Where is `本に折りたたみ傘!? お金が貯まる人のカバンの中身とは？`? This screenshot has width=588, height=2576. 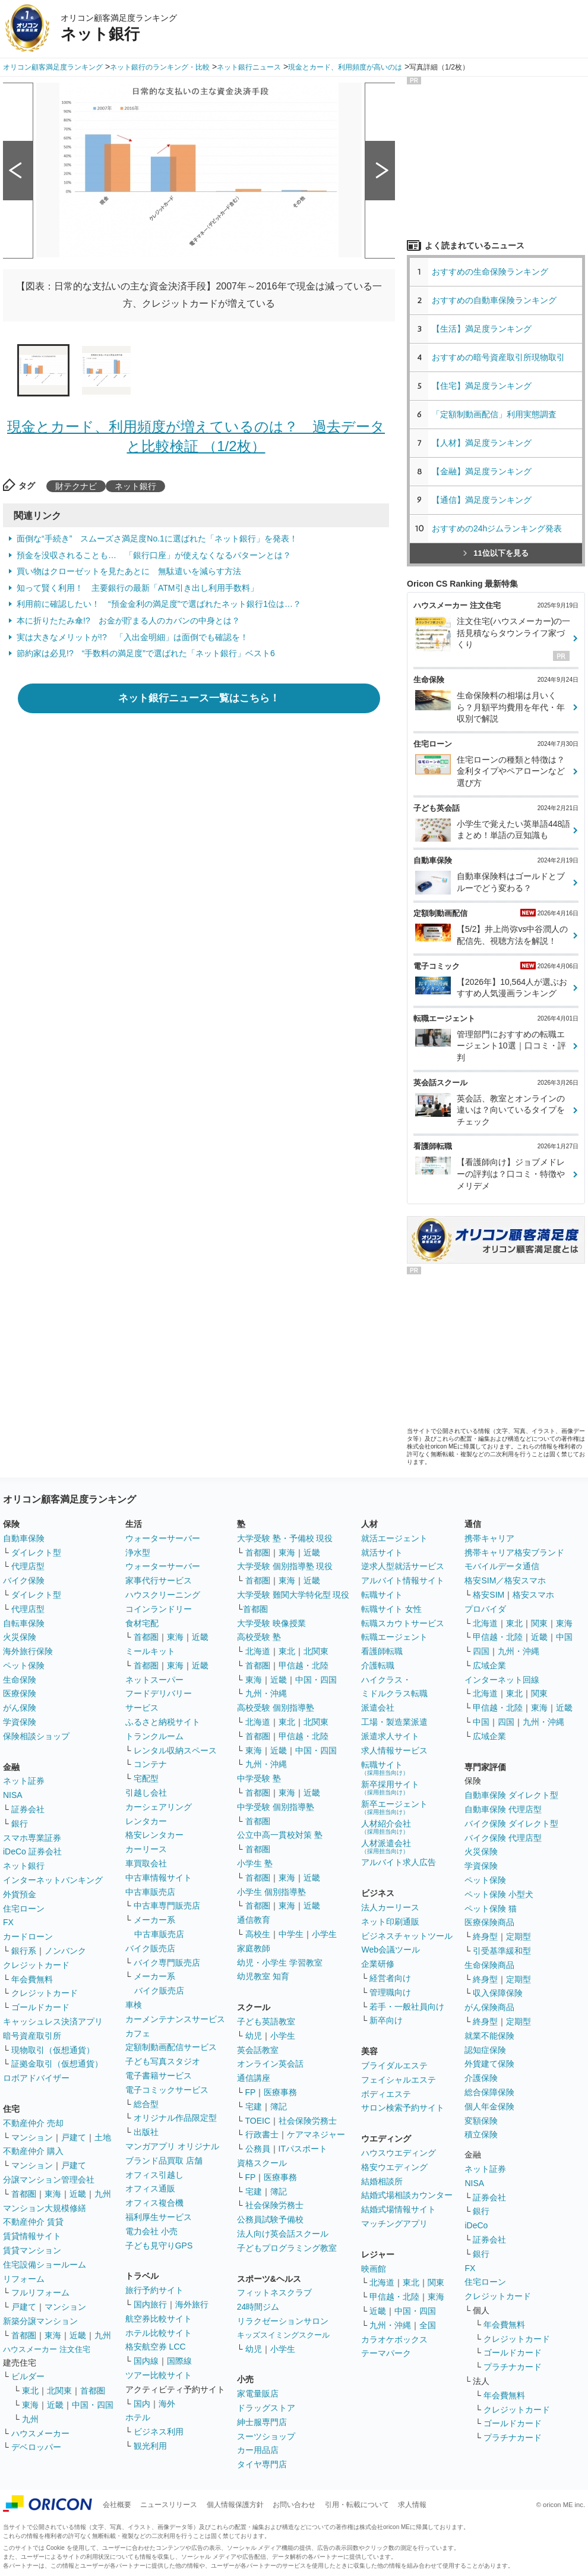 本に折りたたみ傘!? お金が貯まる人のカバンの中身とは？ is located at coordinates (128, 620).